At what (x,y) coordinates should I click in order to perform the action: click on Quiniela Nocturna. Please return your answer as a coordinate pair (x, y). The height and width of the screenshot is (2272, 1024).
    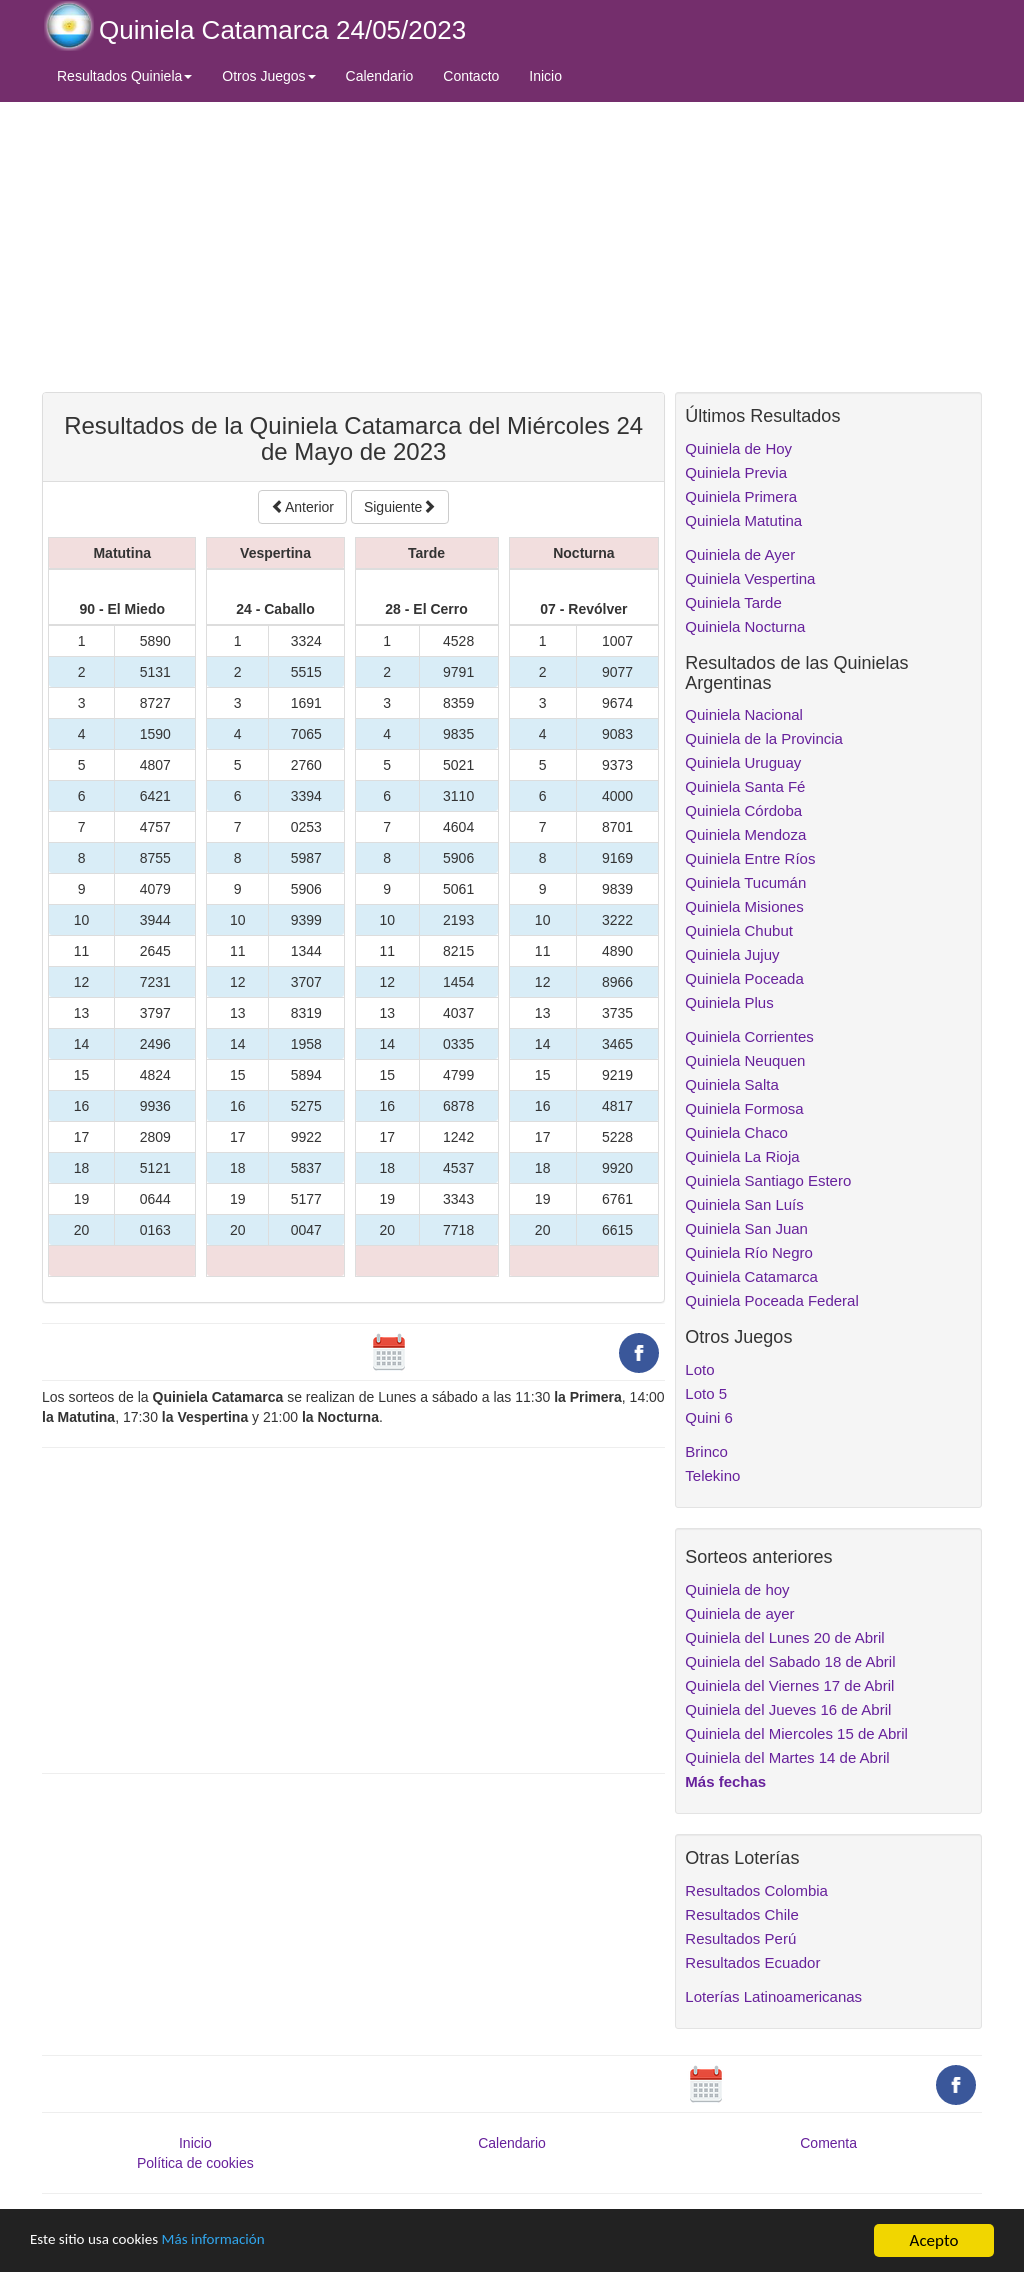
    Looking at the image, I should click on (745, 626).